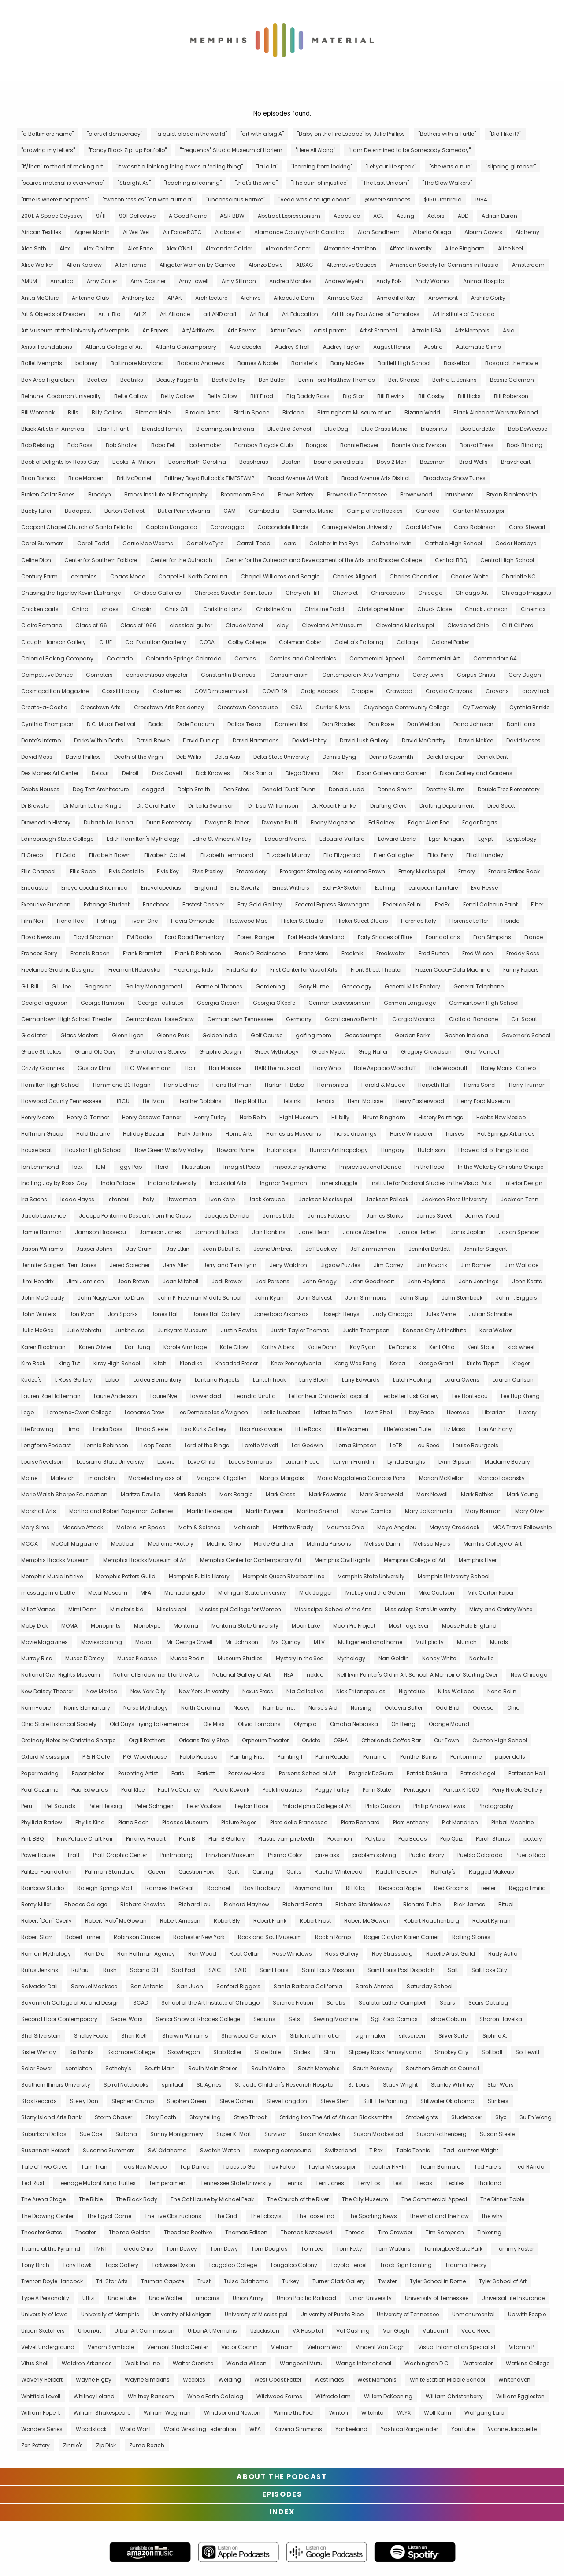  What do you see at coordinates (272, 380) in the screenshot?
I see `Ben Butler` at bounding box center [272, 380].